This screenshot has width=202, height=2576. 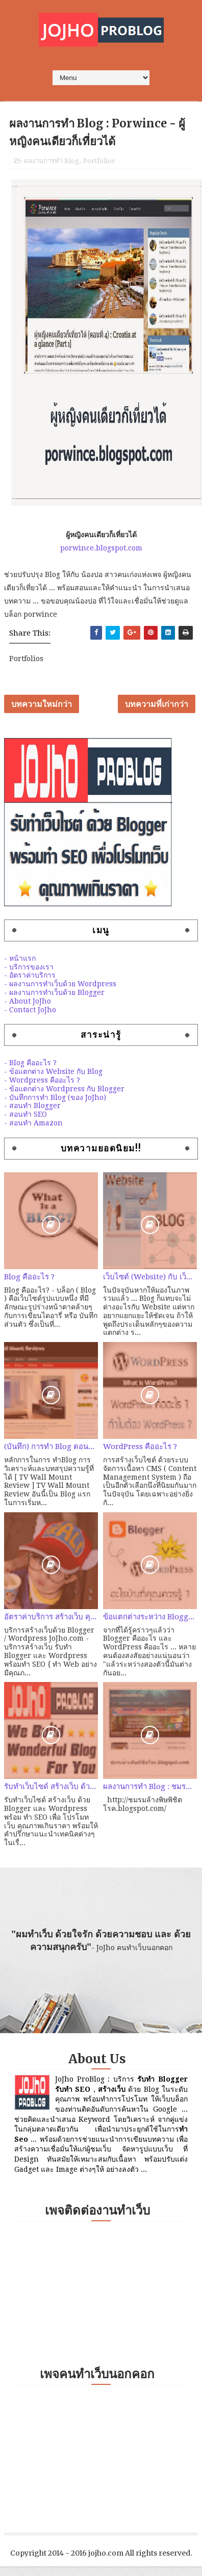 What do you see at coordinates (30, 975) in the screenshot?
I see `- อัตราค่าบริการ` at bounding box center [30, 975].